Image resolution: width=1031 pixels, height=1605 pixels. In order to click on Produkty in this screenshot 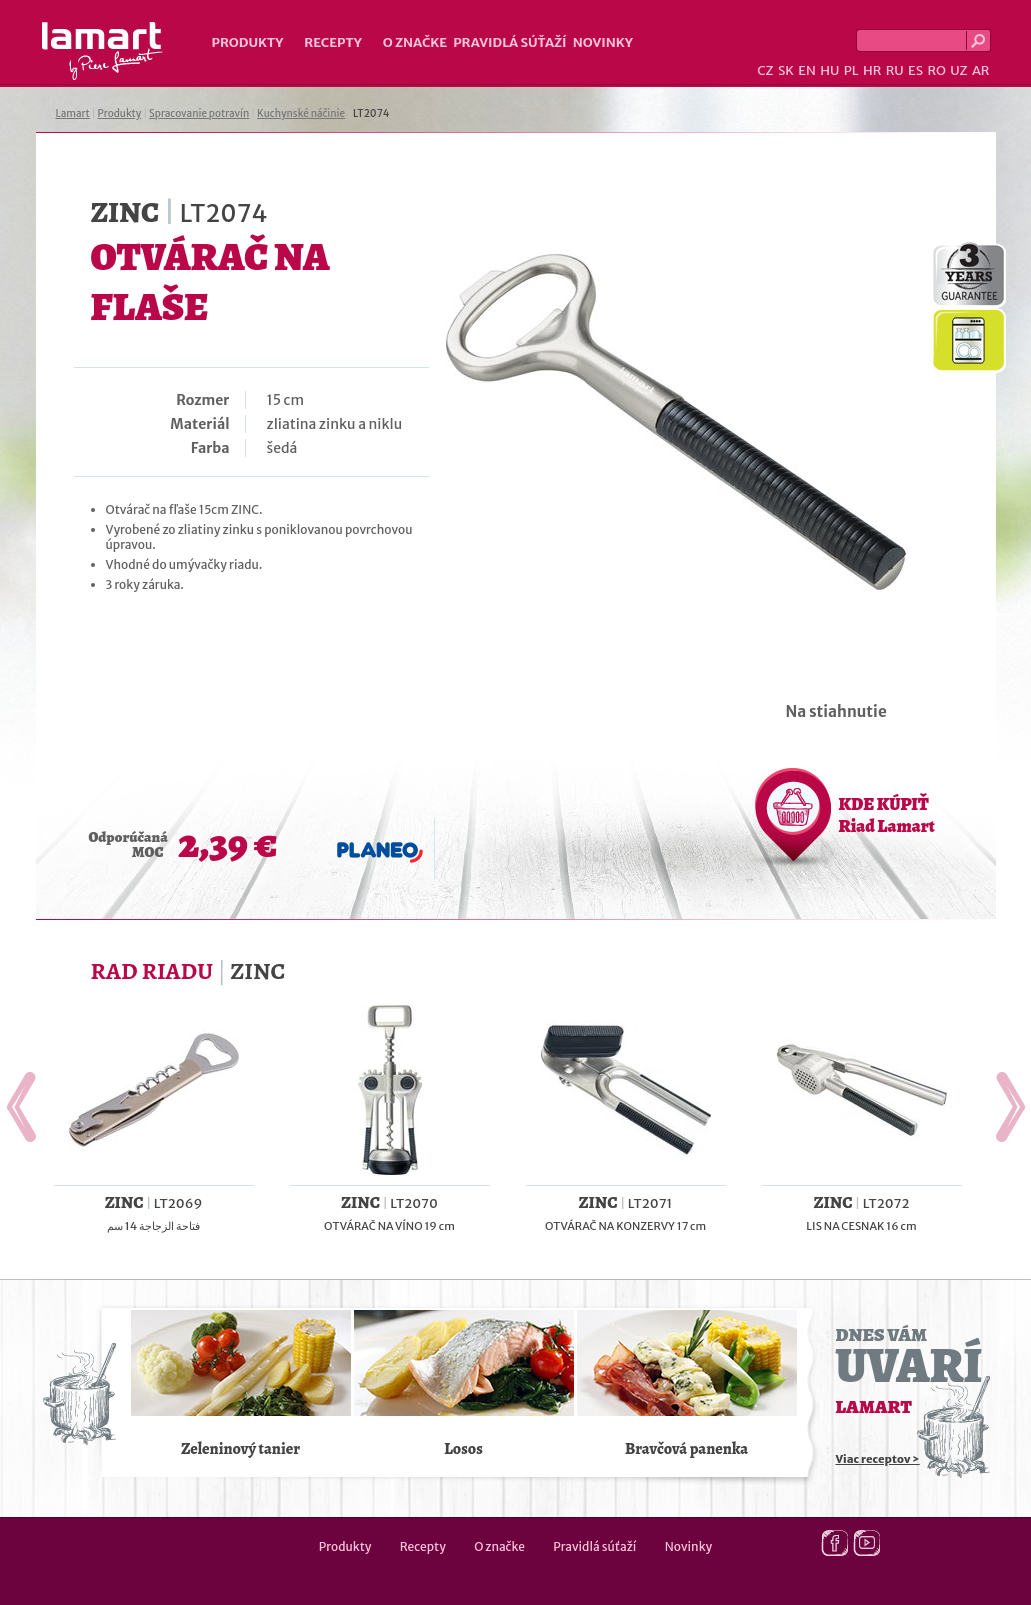, I will do `click(248, 42)`.